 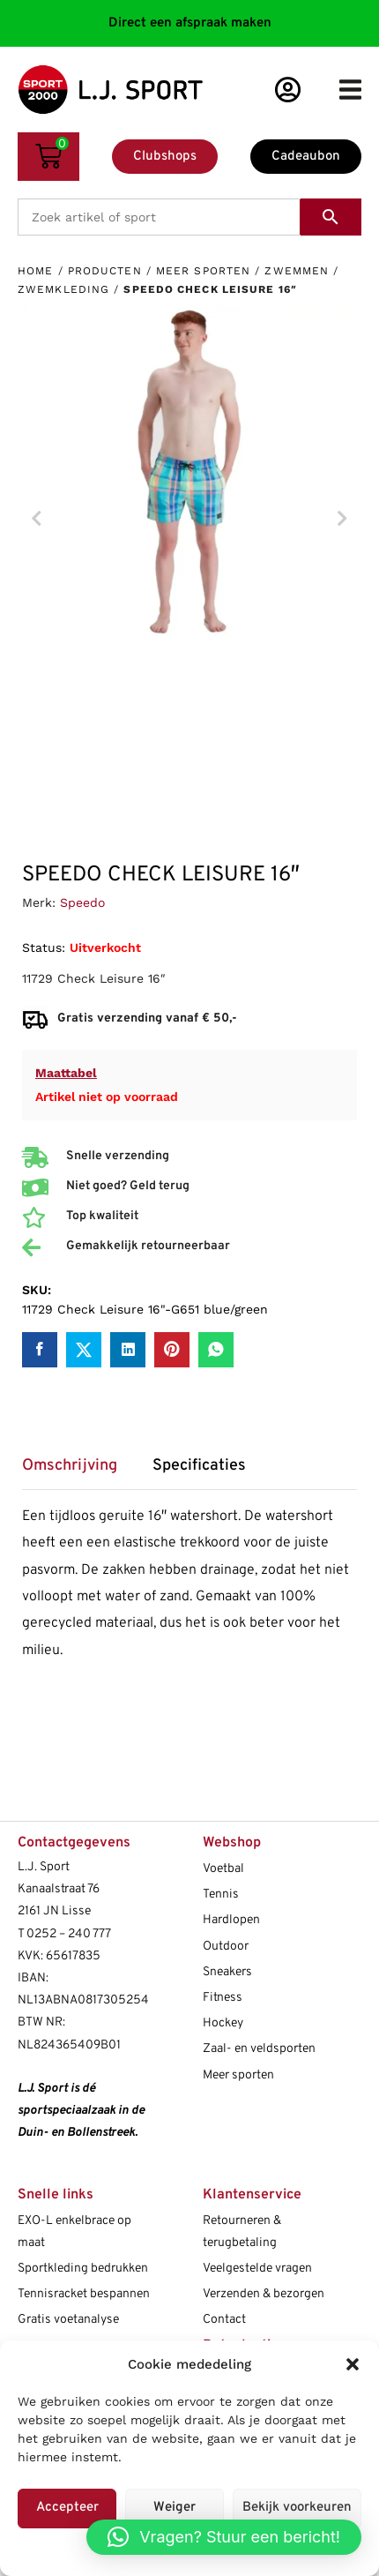 I want to click on Bekijk voorkeuren, so click(x=297, y=2507).